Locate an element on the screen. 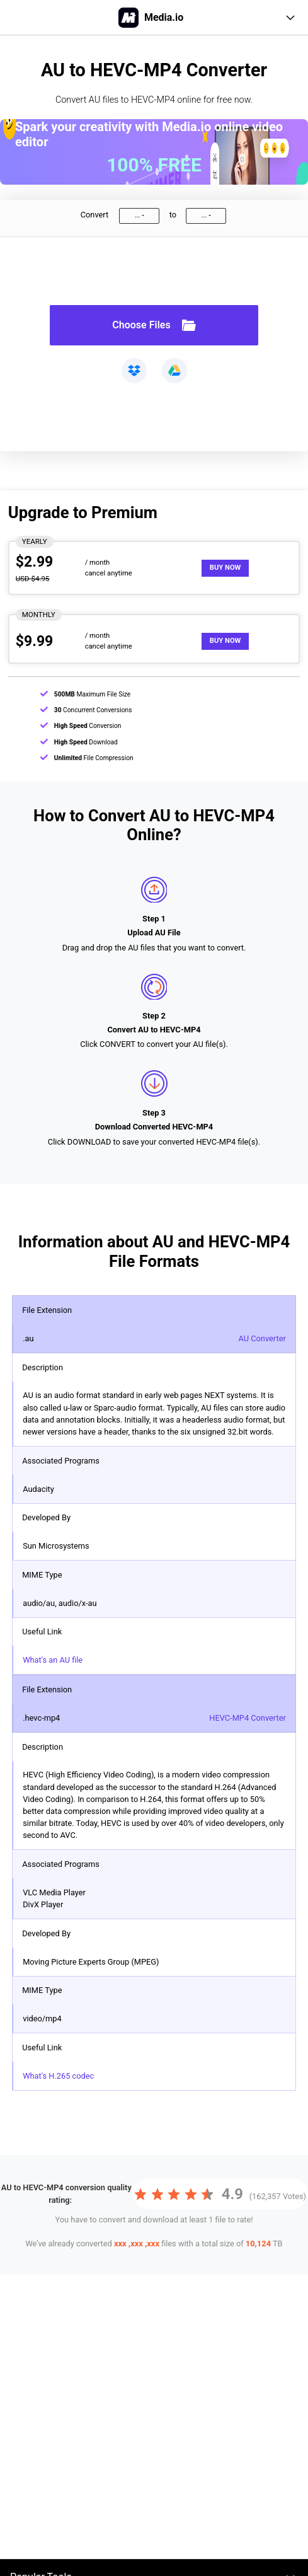 This screenshot has height=2576, width=308. What's an AU file is located at coordinates (53, 1660).